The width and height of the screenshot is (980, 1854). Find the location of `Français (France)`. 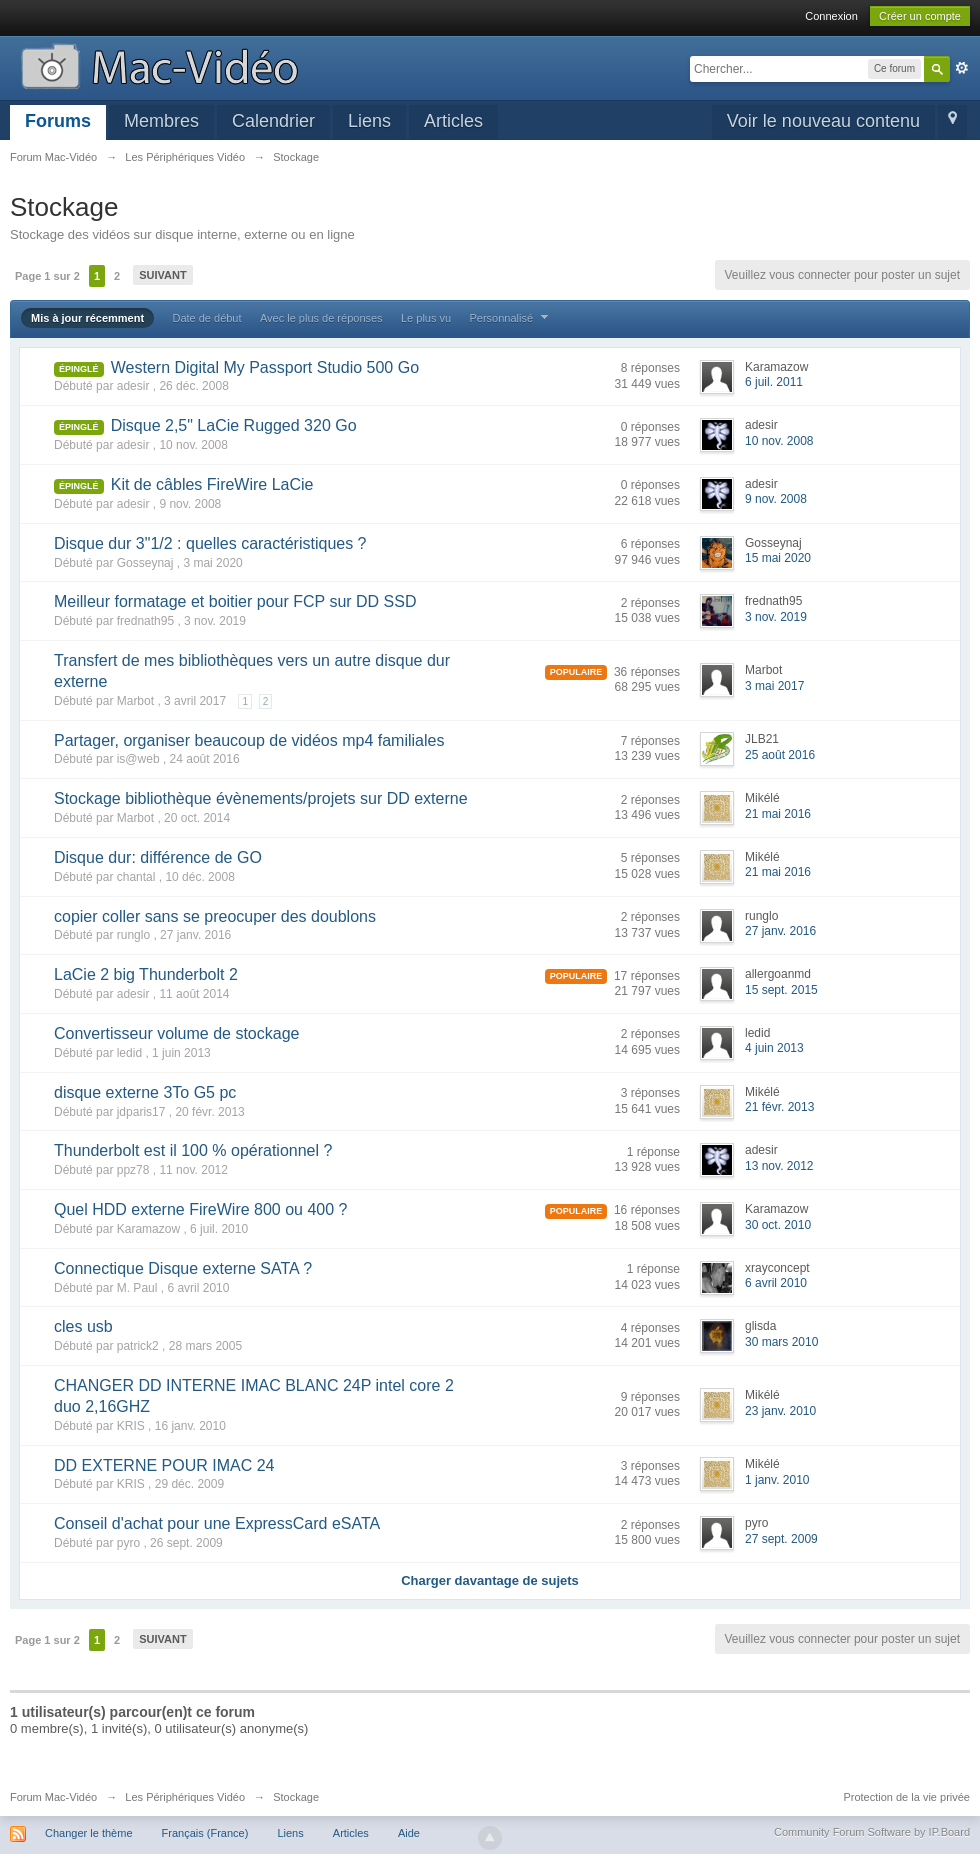

Français (France) is located at coordinates (205, 1833).